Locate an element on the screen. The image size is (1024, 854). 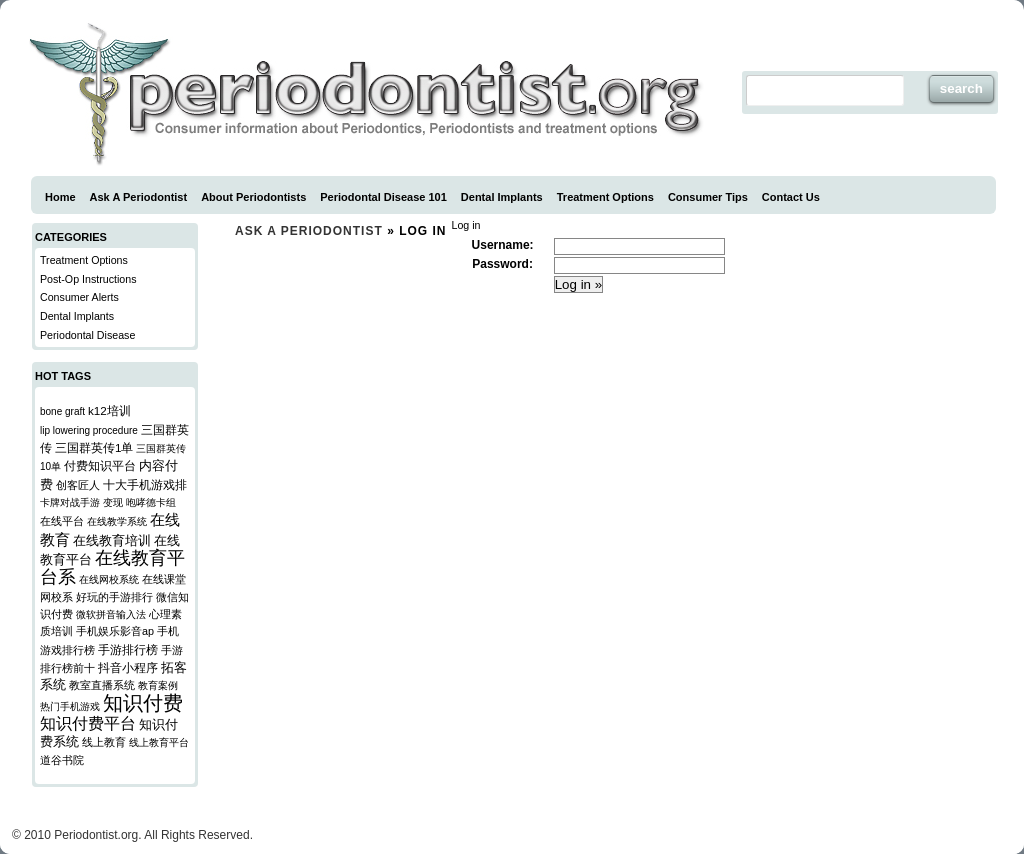
抖音小程序 is located at coordinates (128, 667).